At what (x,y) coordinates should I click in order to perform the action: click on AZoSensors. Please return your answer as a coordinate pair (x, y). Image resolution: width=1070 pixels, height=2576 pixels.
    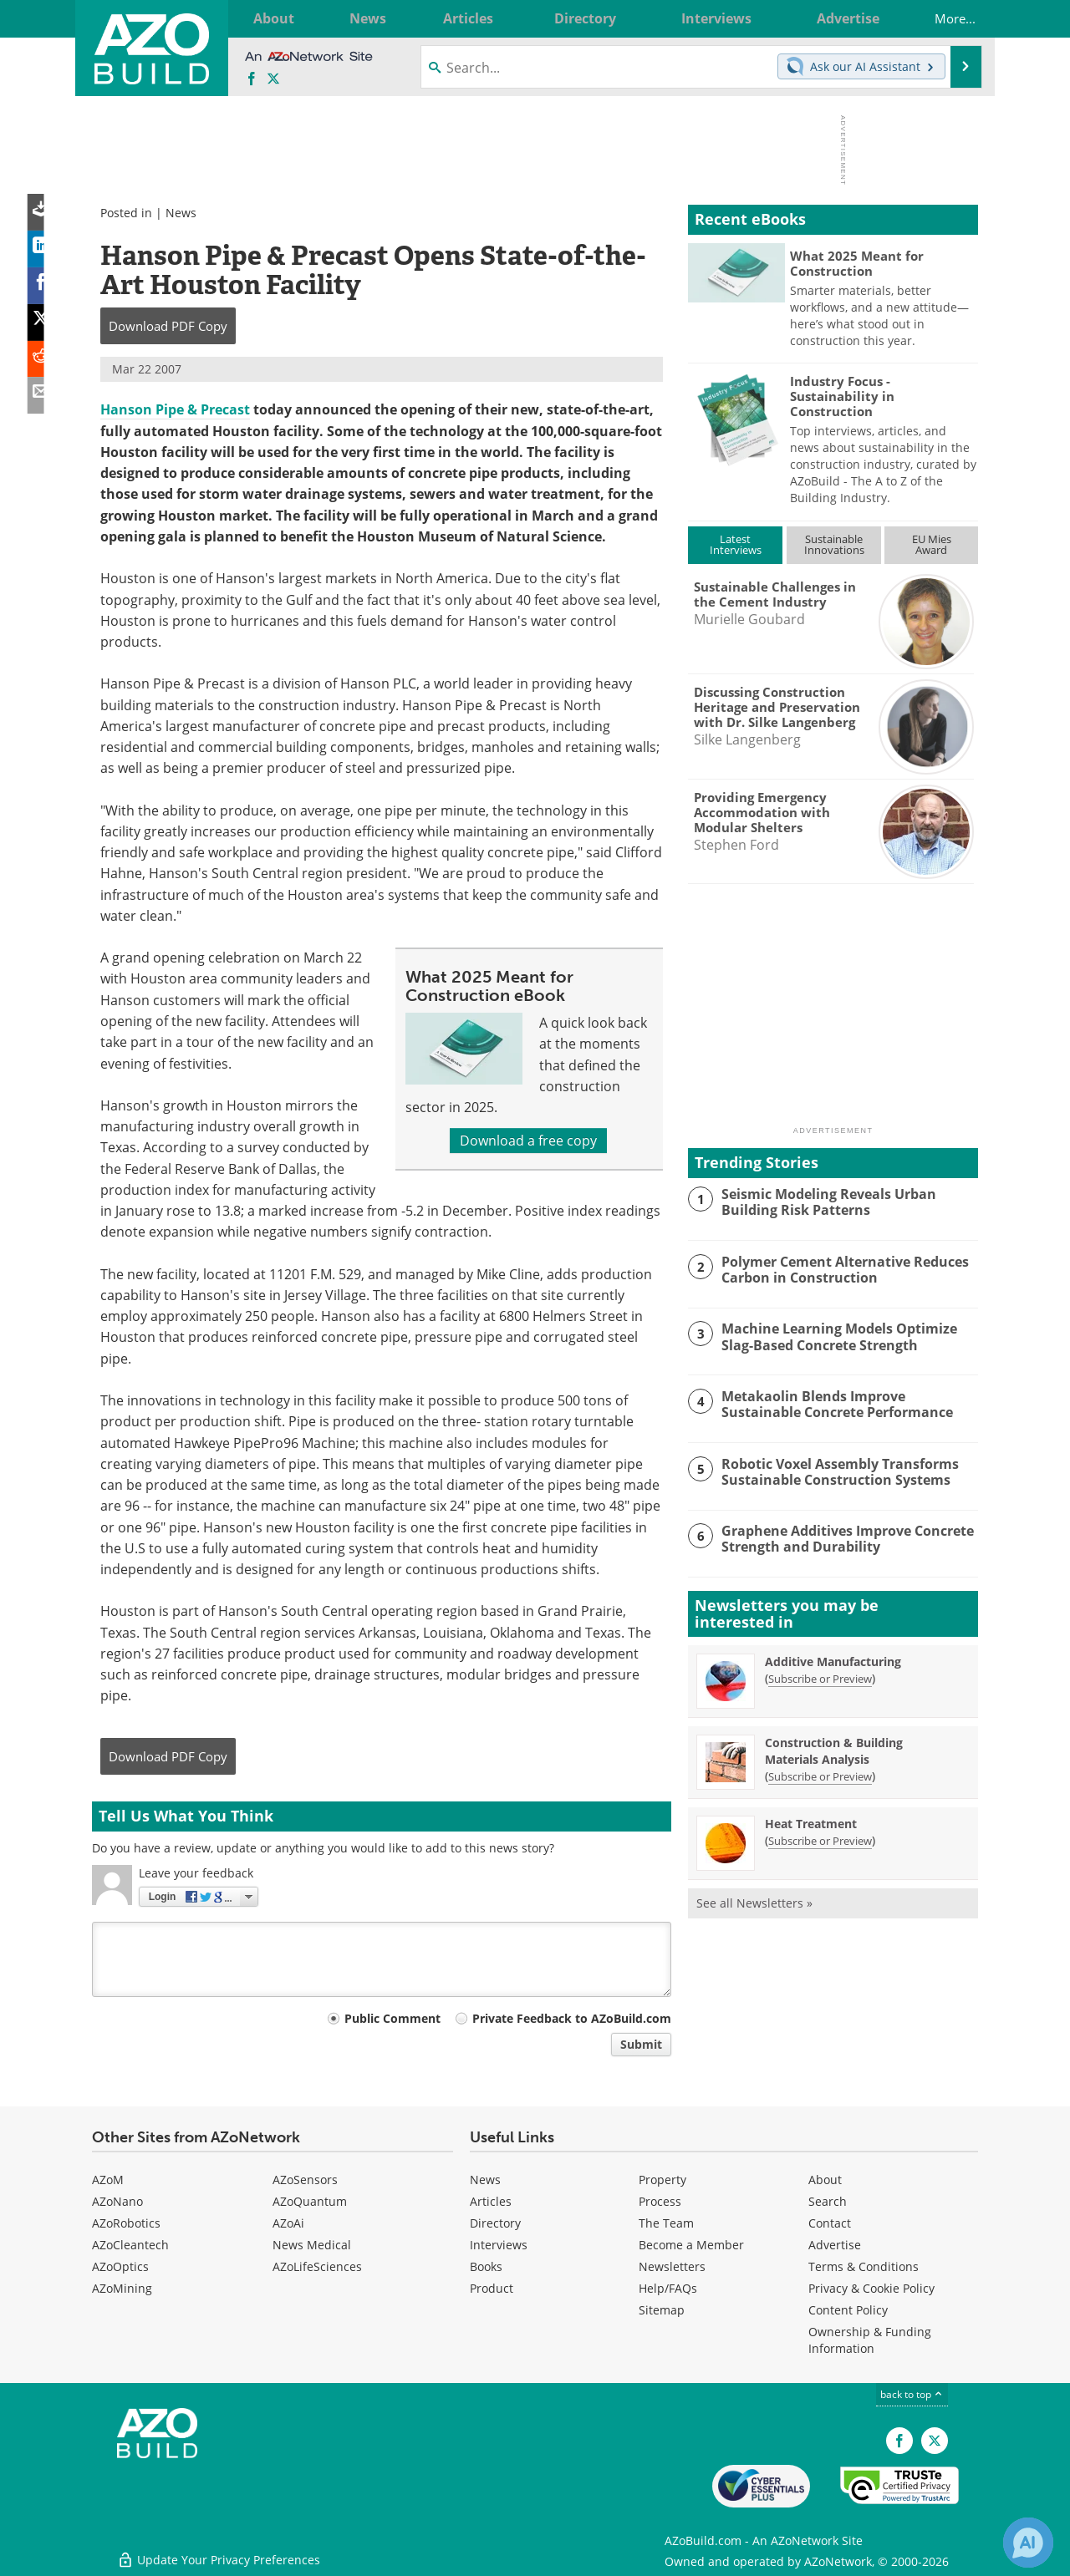
    Looking at the image, I should click on (305, 2179).